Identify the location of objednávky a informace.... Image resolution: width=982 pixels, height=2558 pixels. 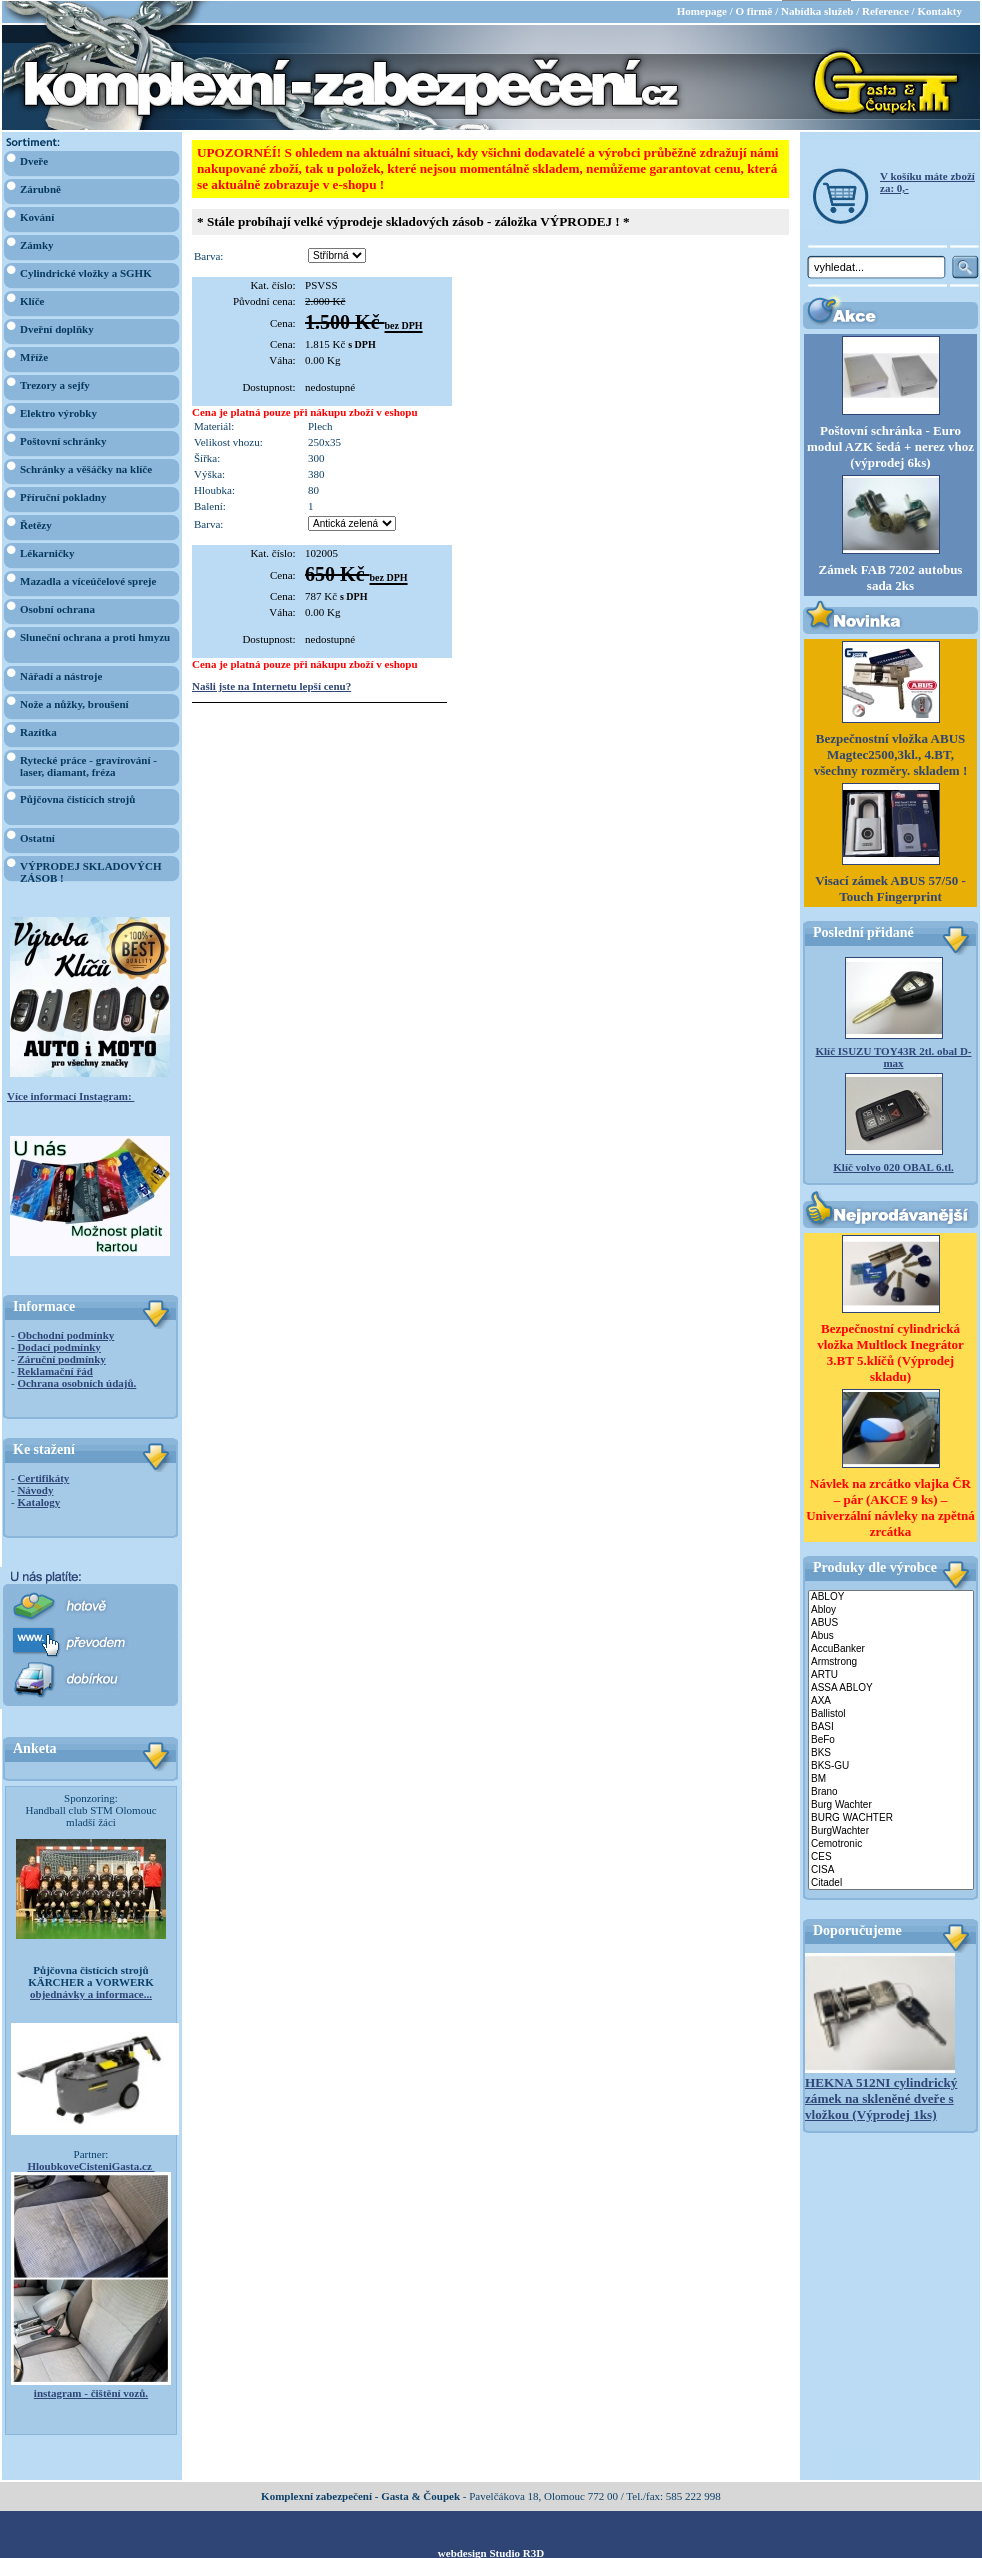
(91, 1993).